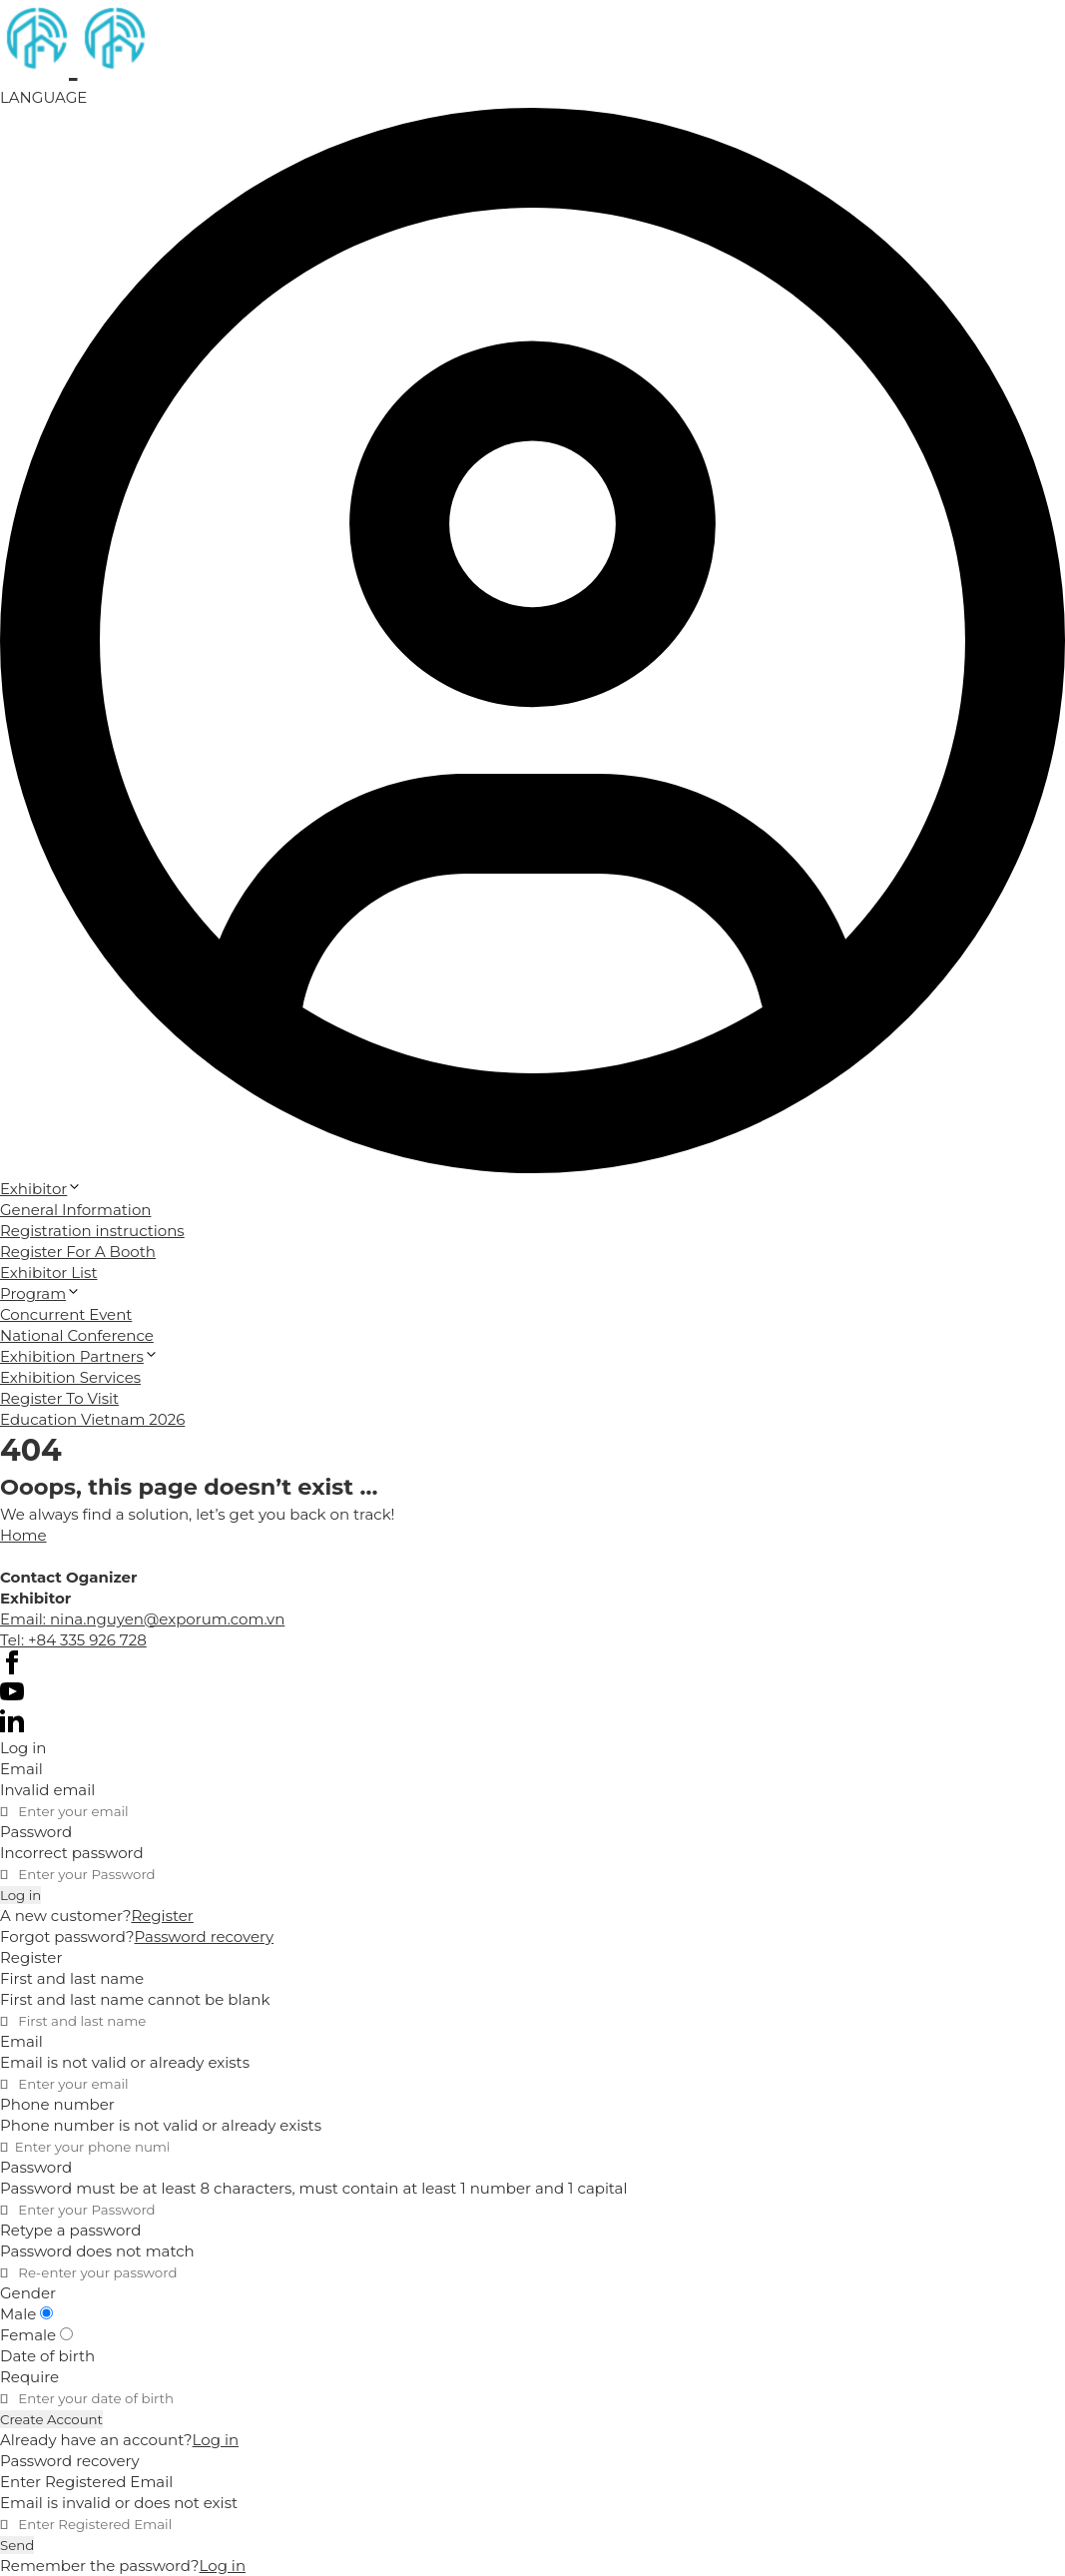 Image resolution: width=1065 pixels, height=2576 pixels. I want to click on Male, so click(26, 2313).